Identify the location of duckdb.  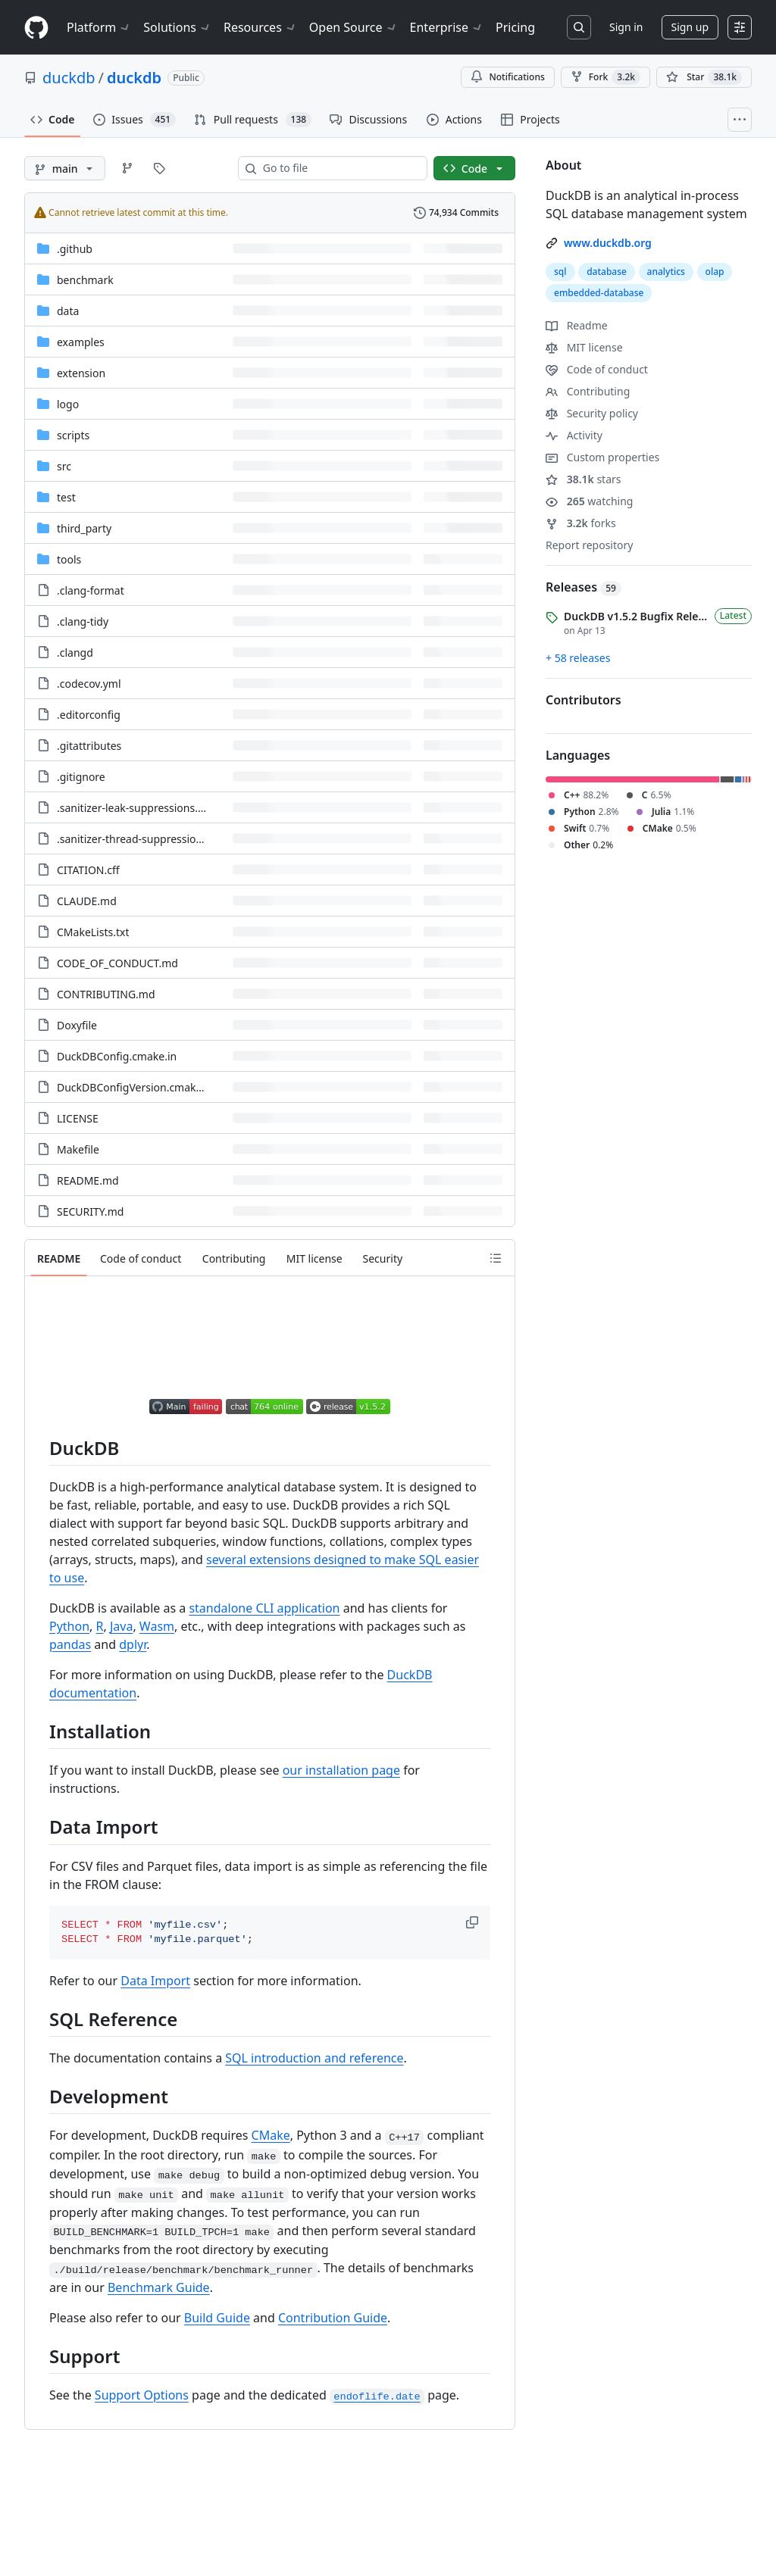
(68, 77).